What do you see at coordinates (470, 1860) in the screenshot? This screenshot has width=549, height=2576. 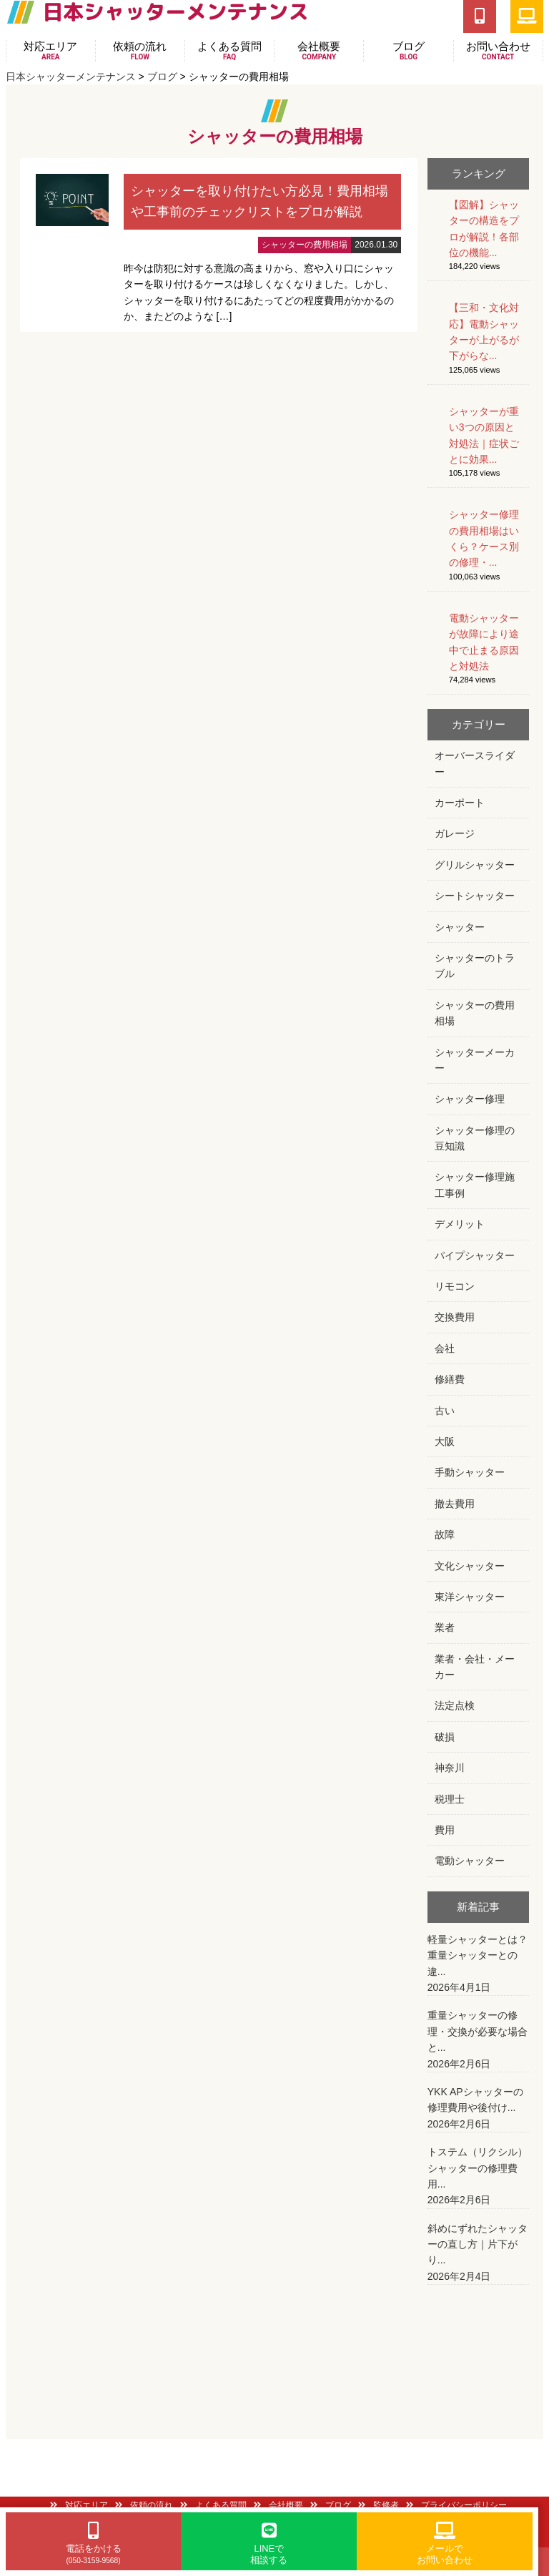 I see `電動シャッター` at bounding box center [470, 1860].